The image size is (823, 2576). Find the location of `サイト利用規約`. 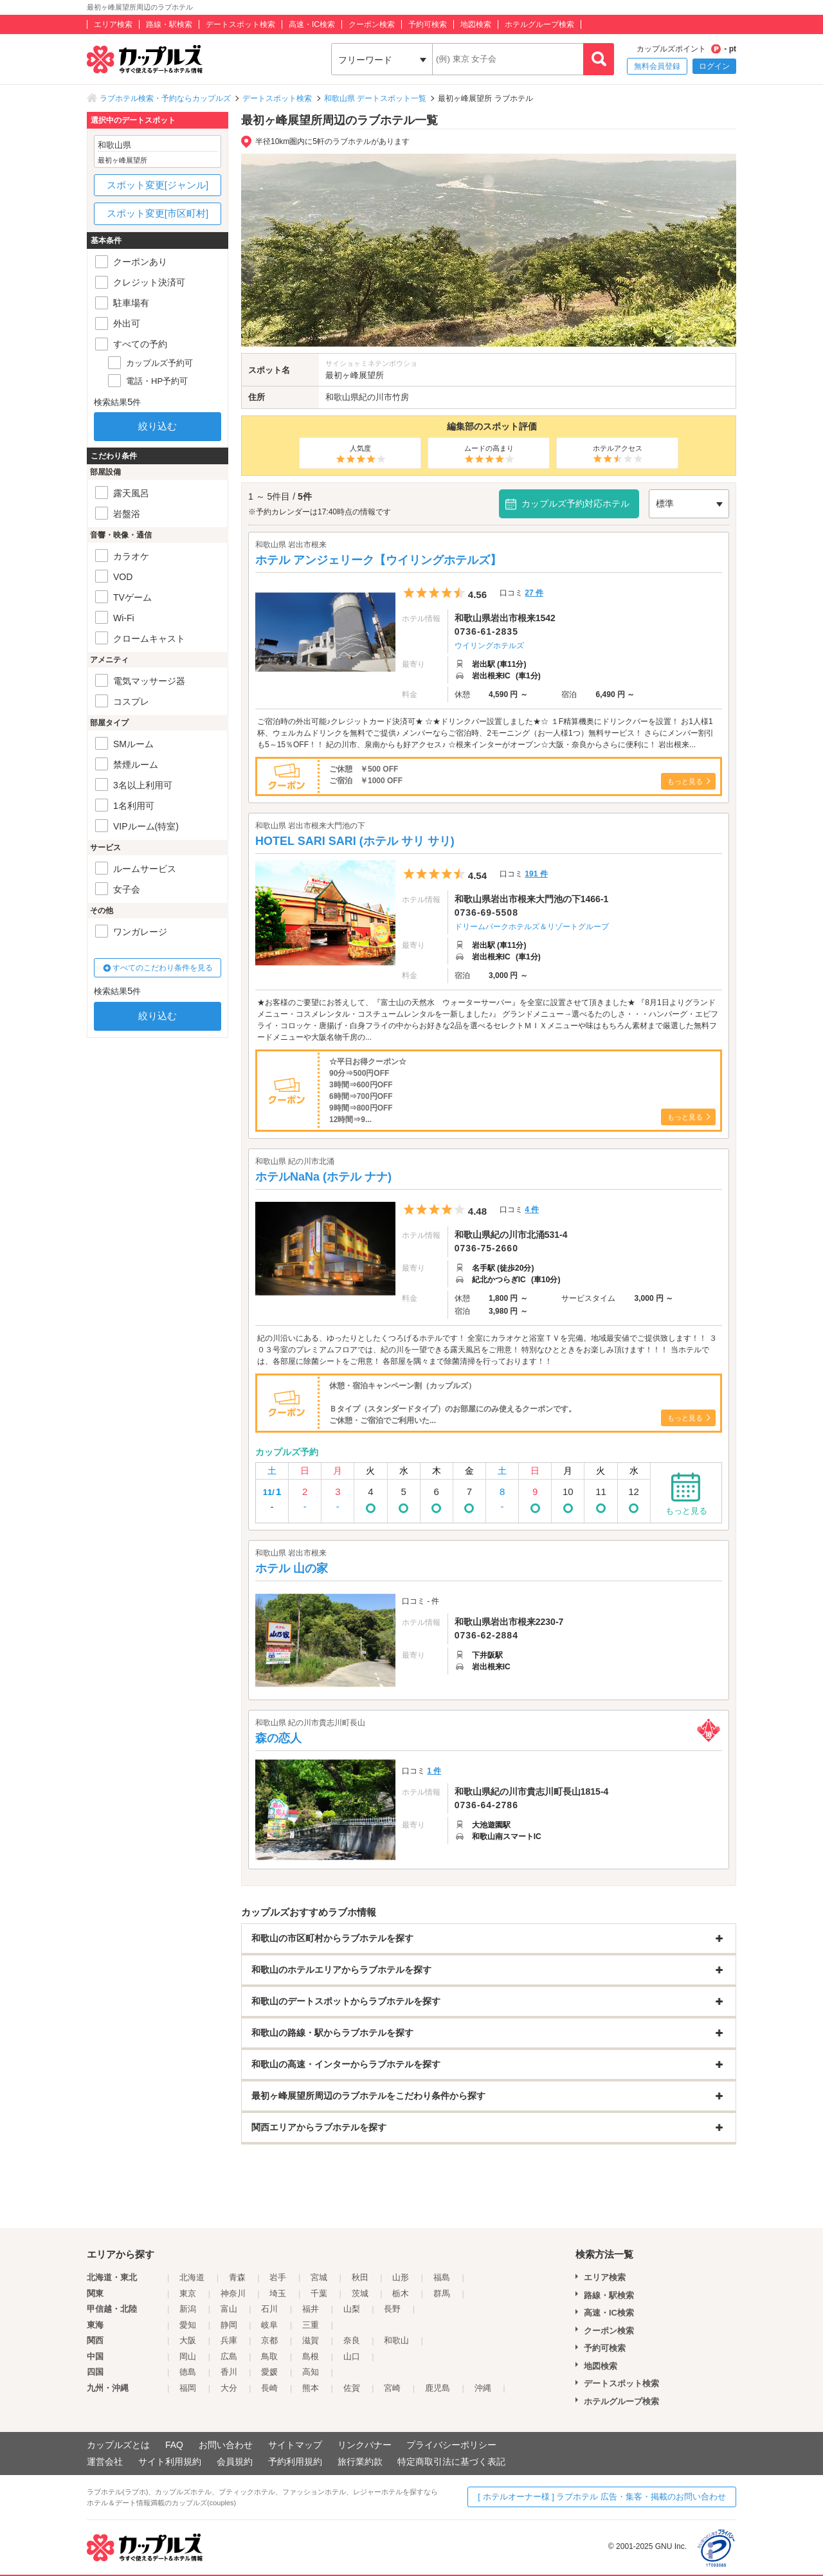

サイト利用規約 is located at coordinates (169, 2461).